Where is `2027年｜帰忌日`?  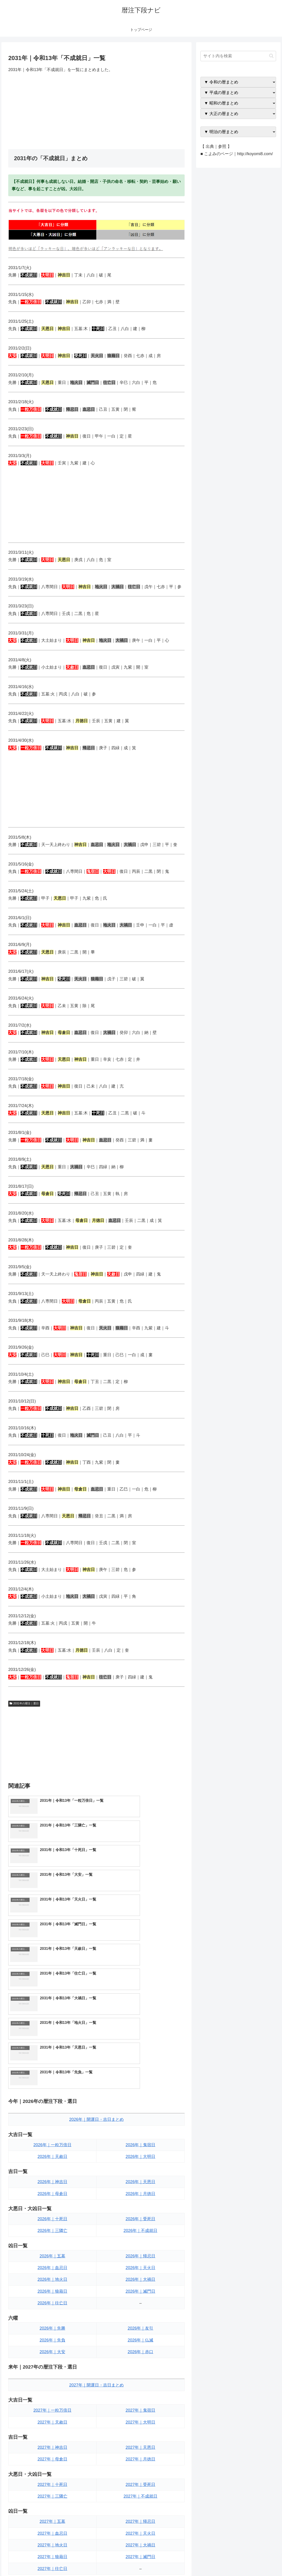 2027年｜帰忌日 is located at coordinates (140, 2376).